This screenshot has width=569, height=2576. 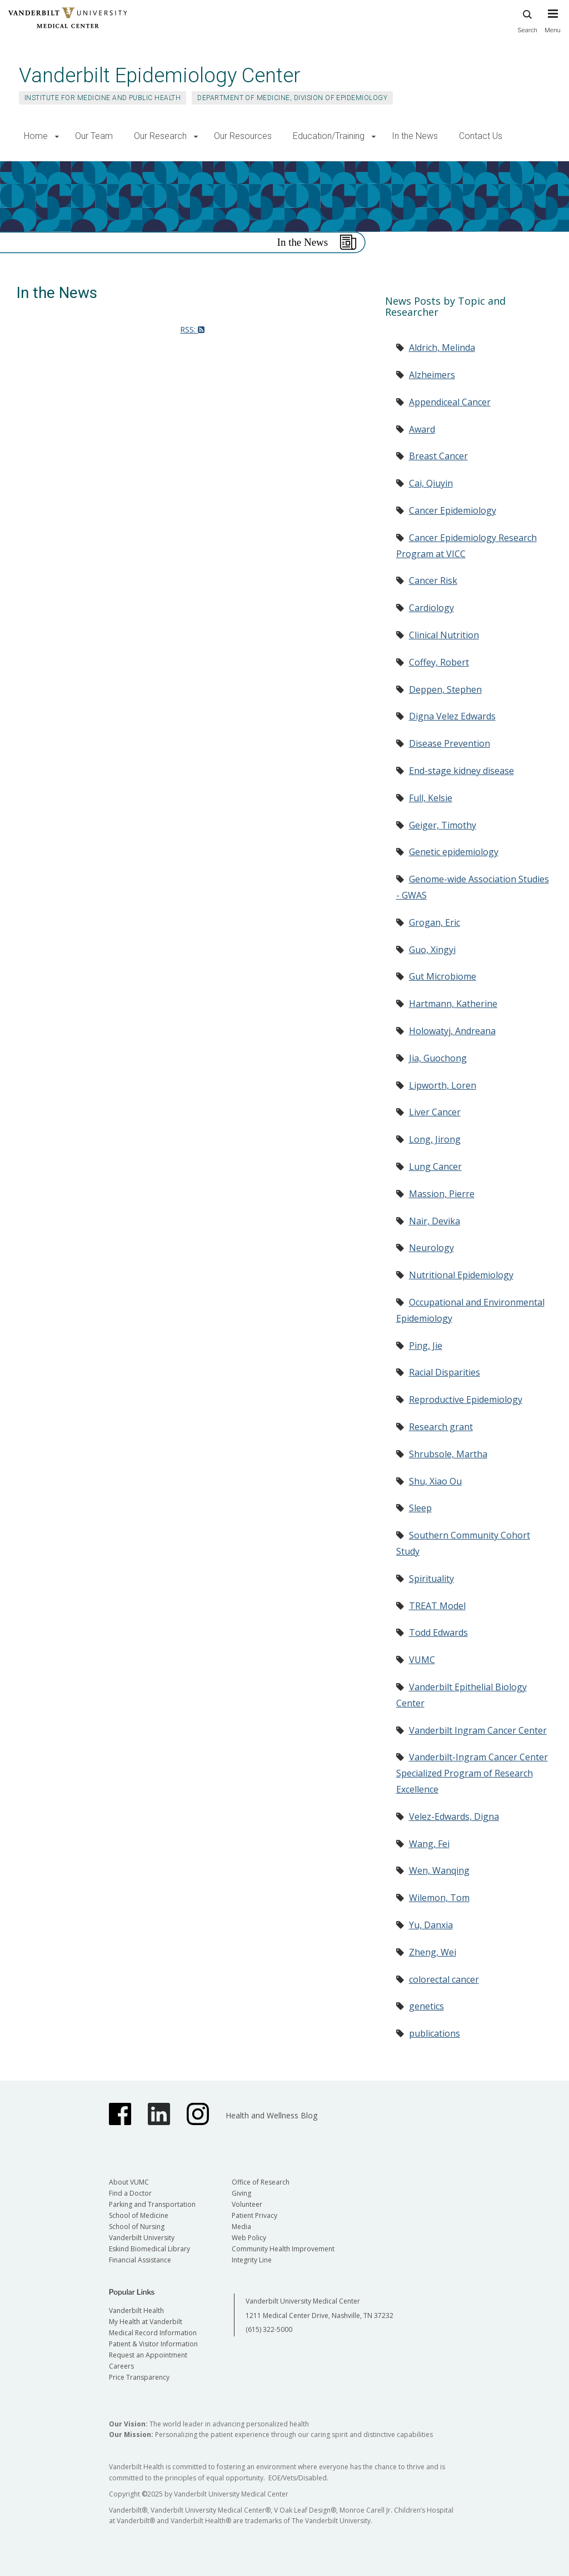 I want to click on Education/Training, so click(x=329, y=136).